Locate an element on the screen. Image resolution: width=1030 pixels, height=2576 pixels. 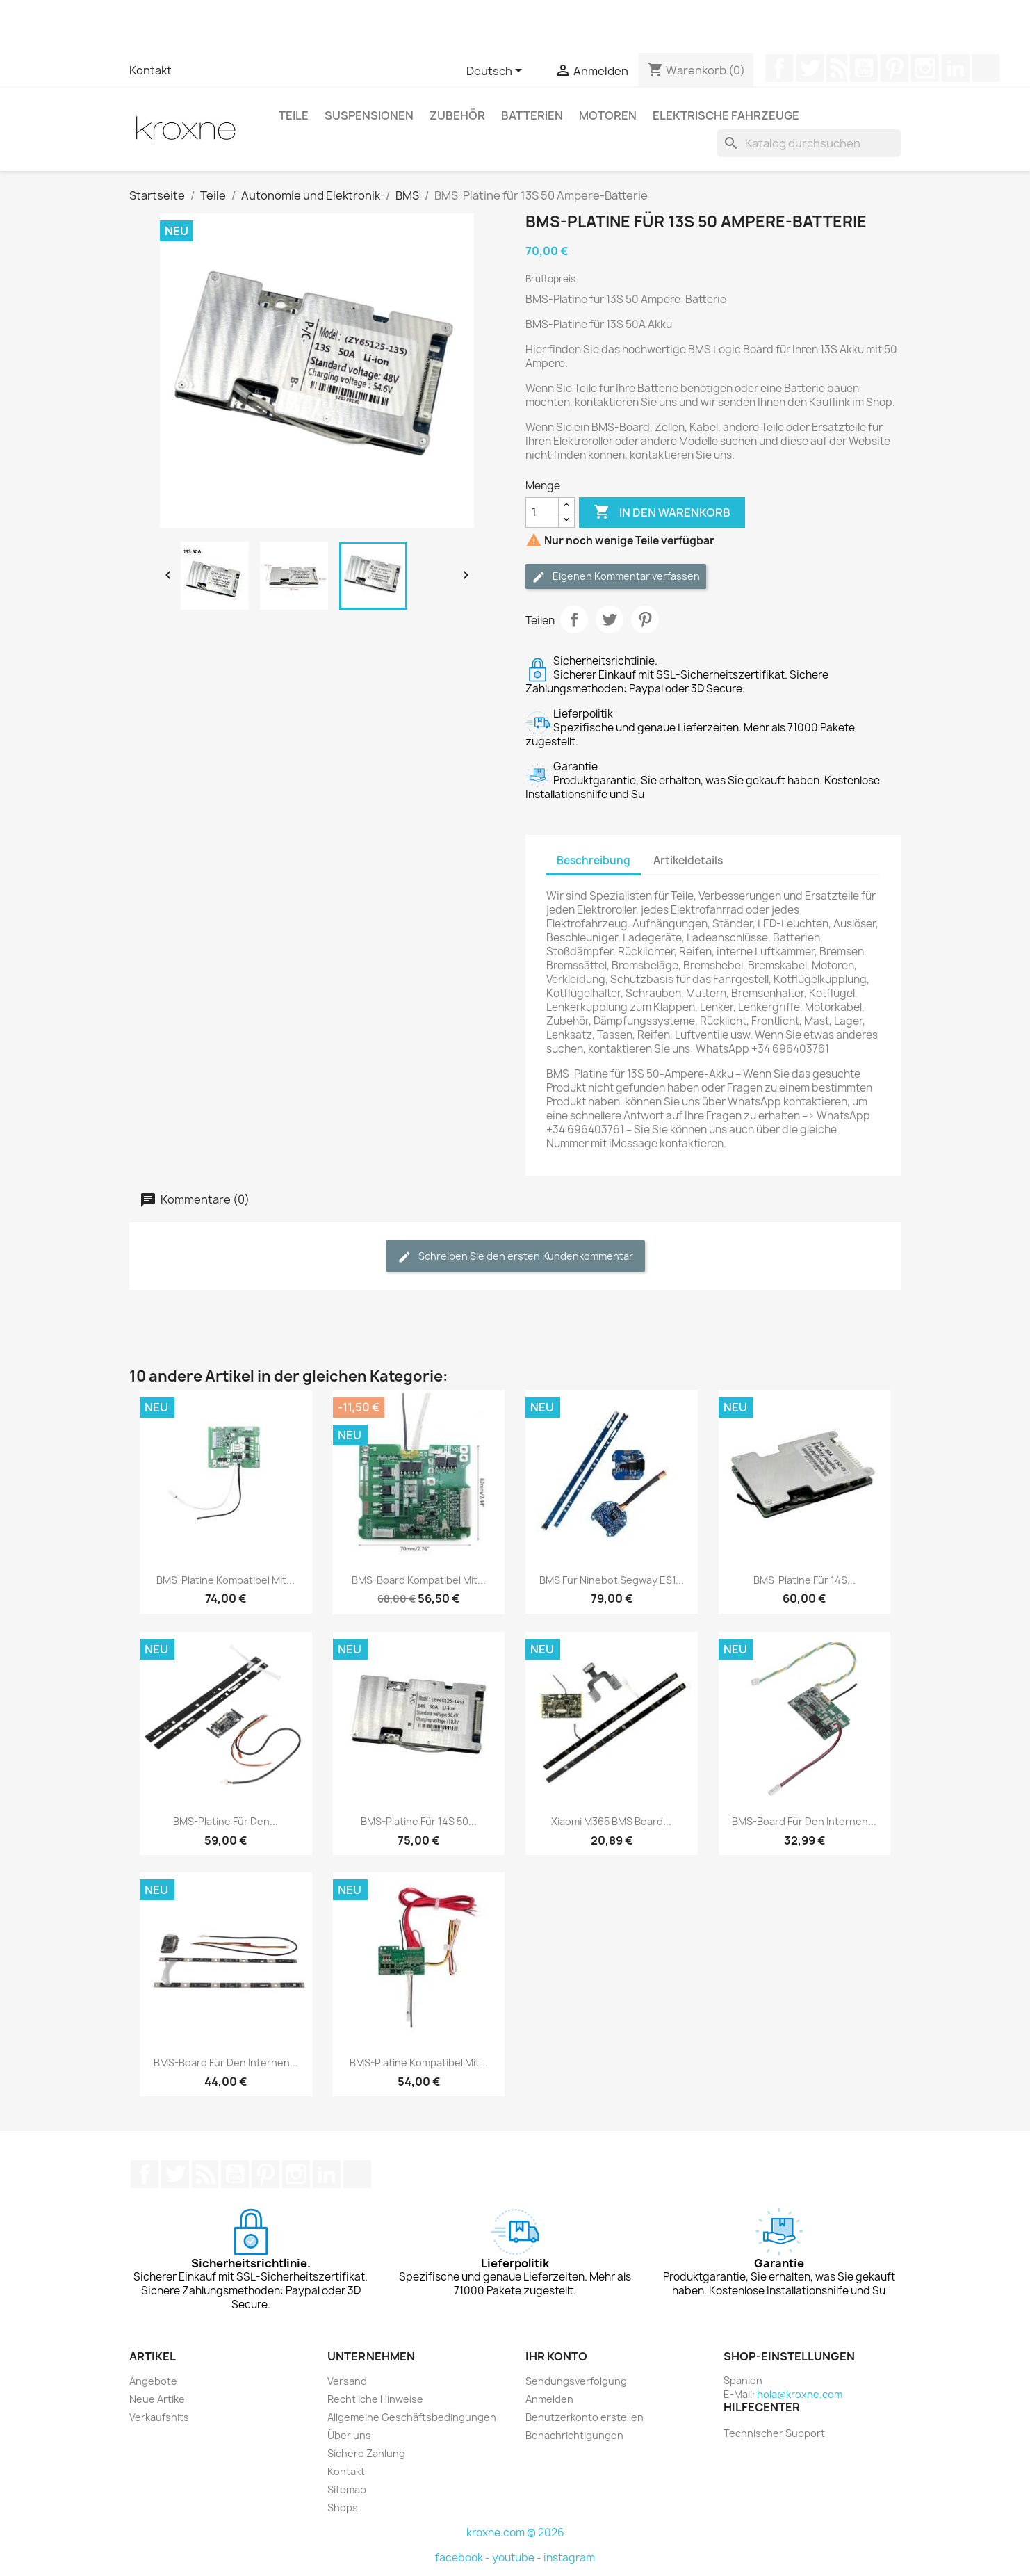
Instagram is located at coordinates (925, 68).